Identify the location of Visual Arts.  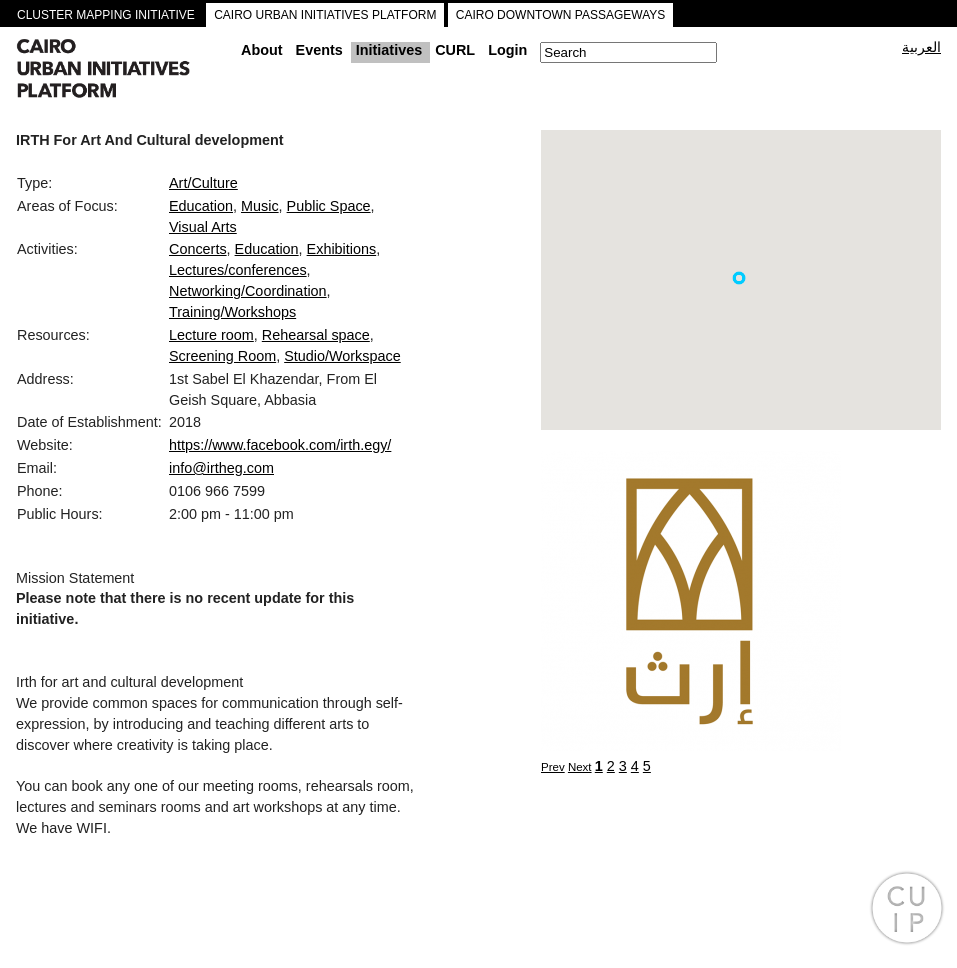
(203, 227).